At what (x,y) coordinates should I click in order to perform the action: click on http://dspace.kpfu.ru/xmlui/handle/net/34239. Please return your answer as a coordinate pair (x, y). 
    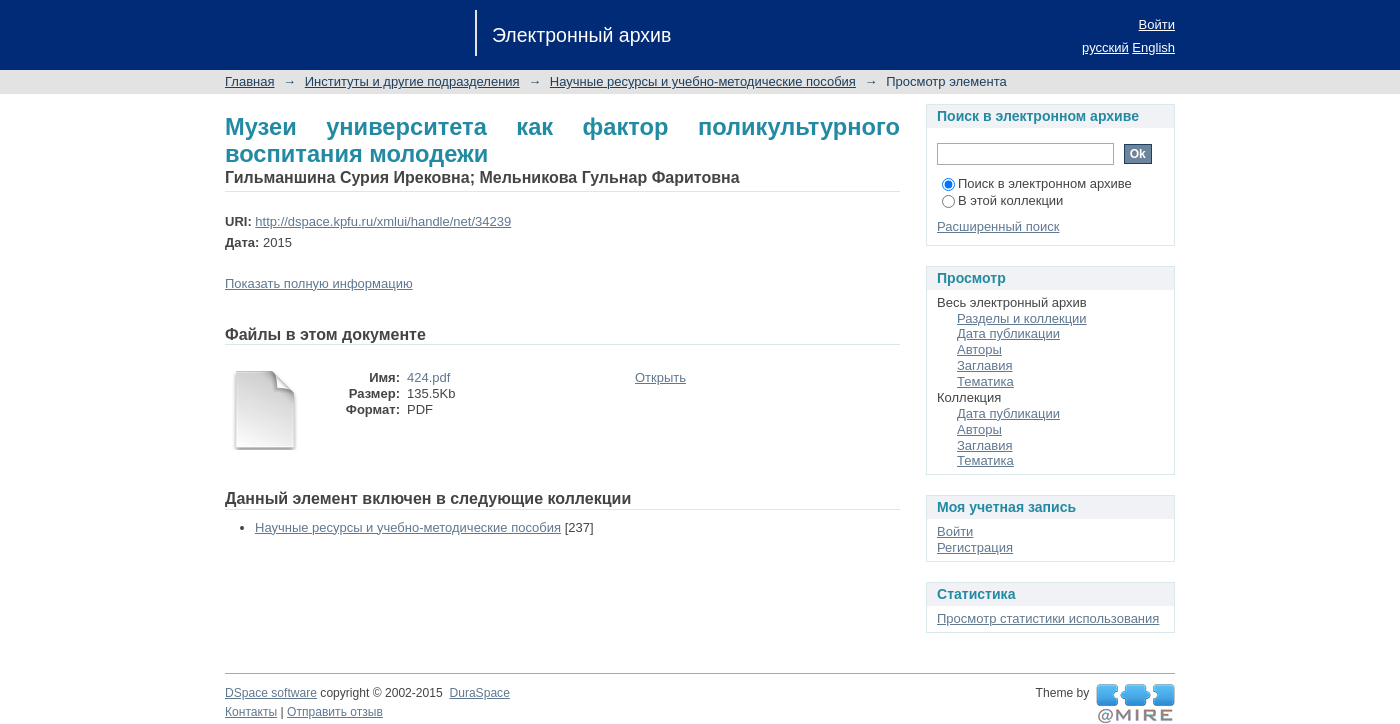
    Looking at the image, I should click on (383, 221).